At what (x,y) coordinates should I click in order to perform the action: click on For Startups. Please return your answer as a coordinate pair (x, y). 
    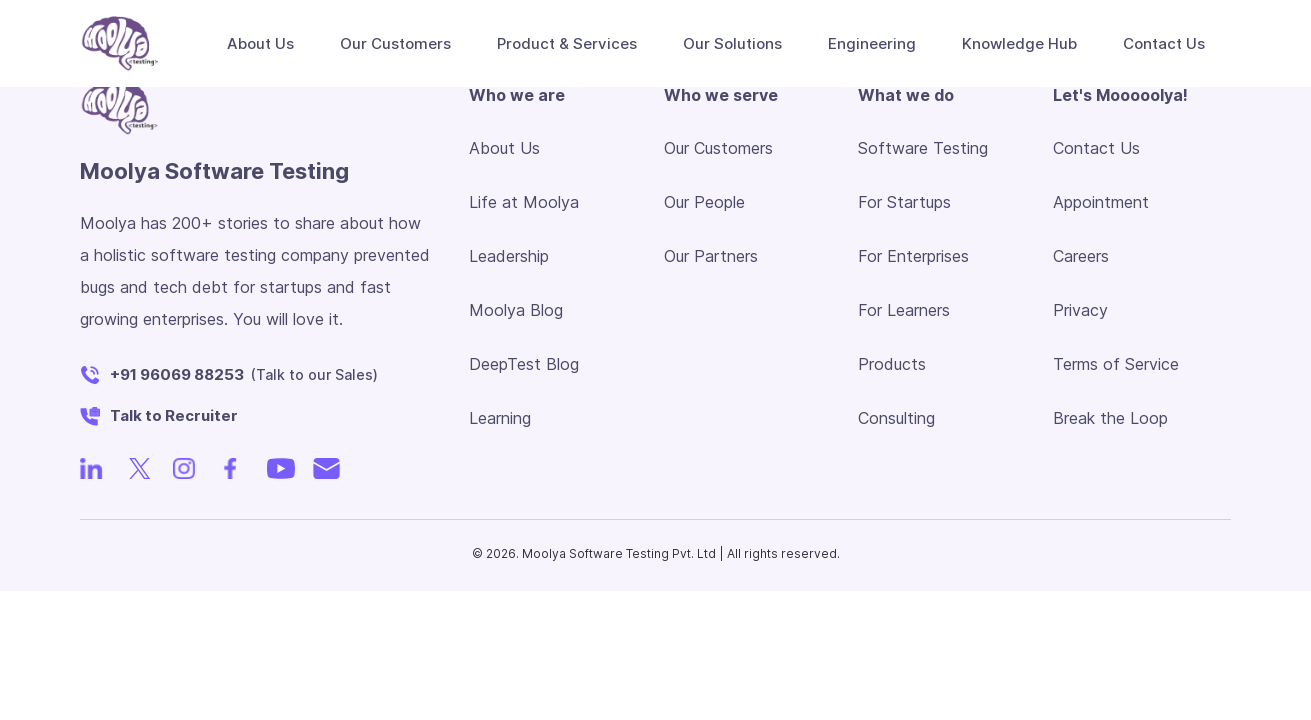
    Looking at the image, I should click on (904, 202).